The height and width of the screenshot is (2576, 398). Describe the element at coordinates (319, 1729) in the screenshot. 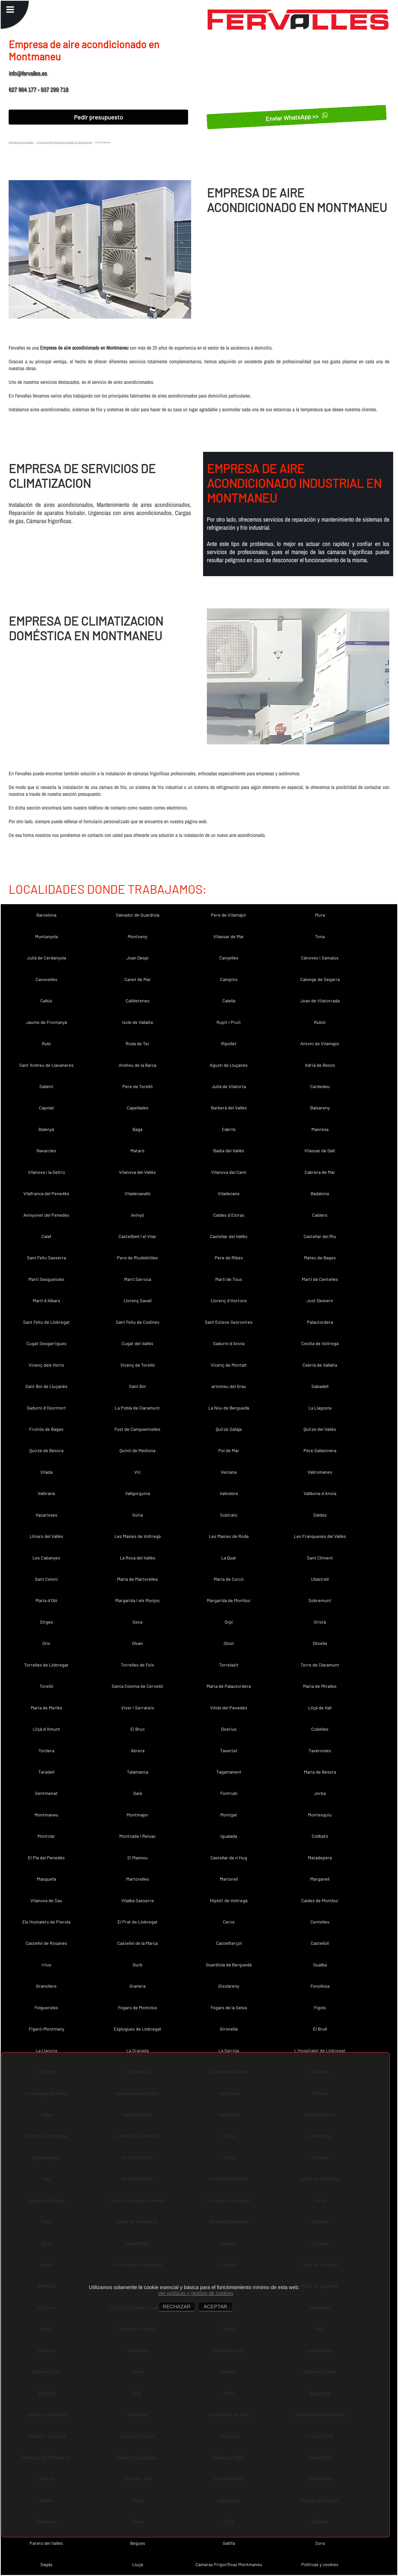

I see `Cubelles` at that location.